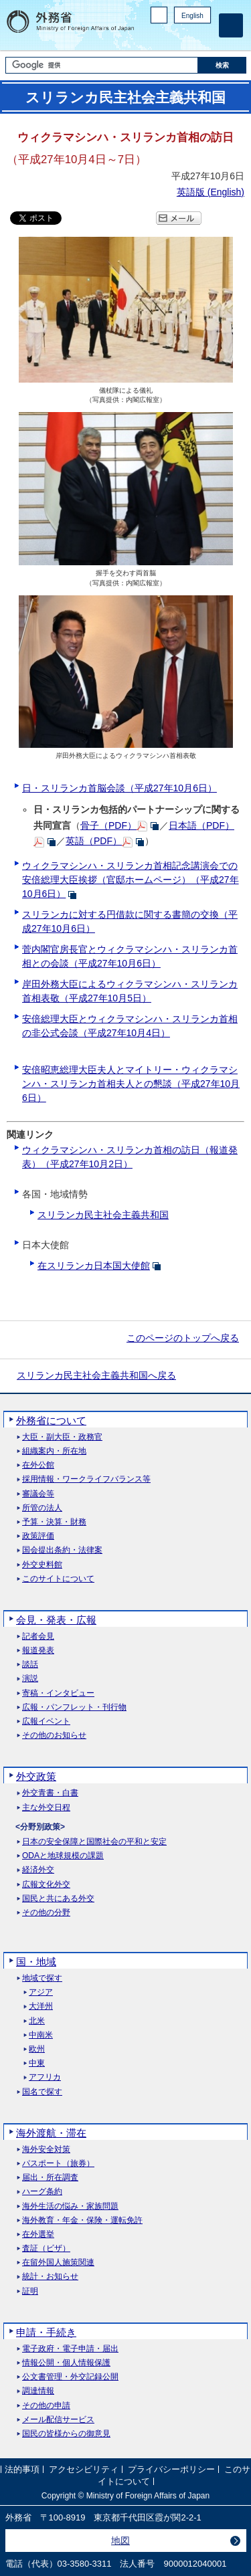 The width and height of the screenshot is (251, 2576). What do you see at coordinates (171, 2469) in the screenshot?
I see `プライバシーポリシー` at bounding box center [171, 2469].